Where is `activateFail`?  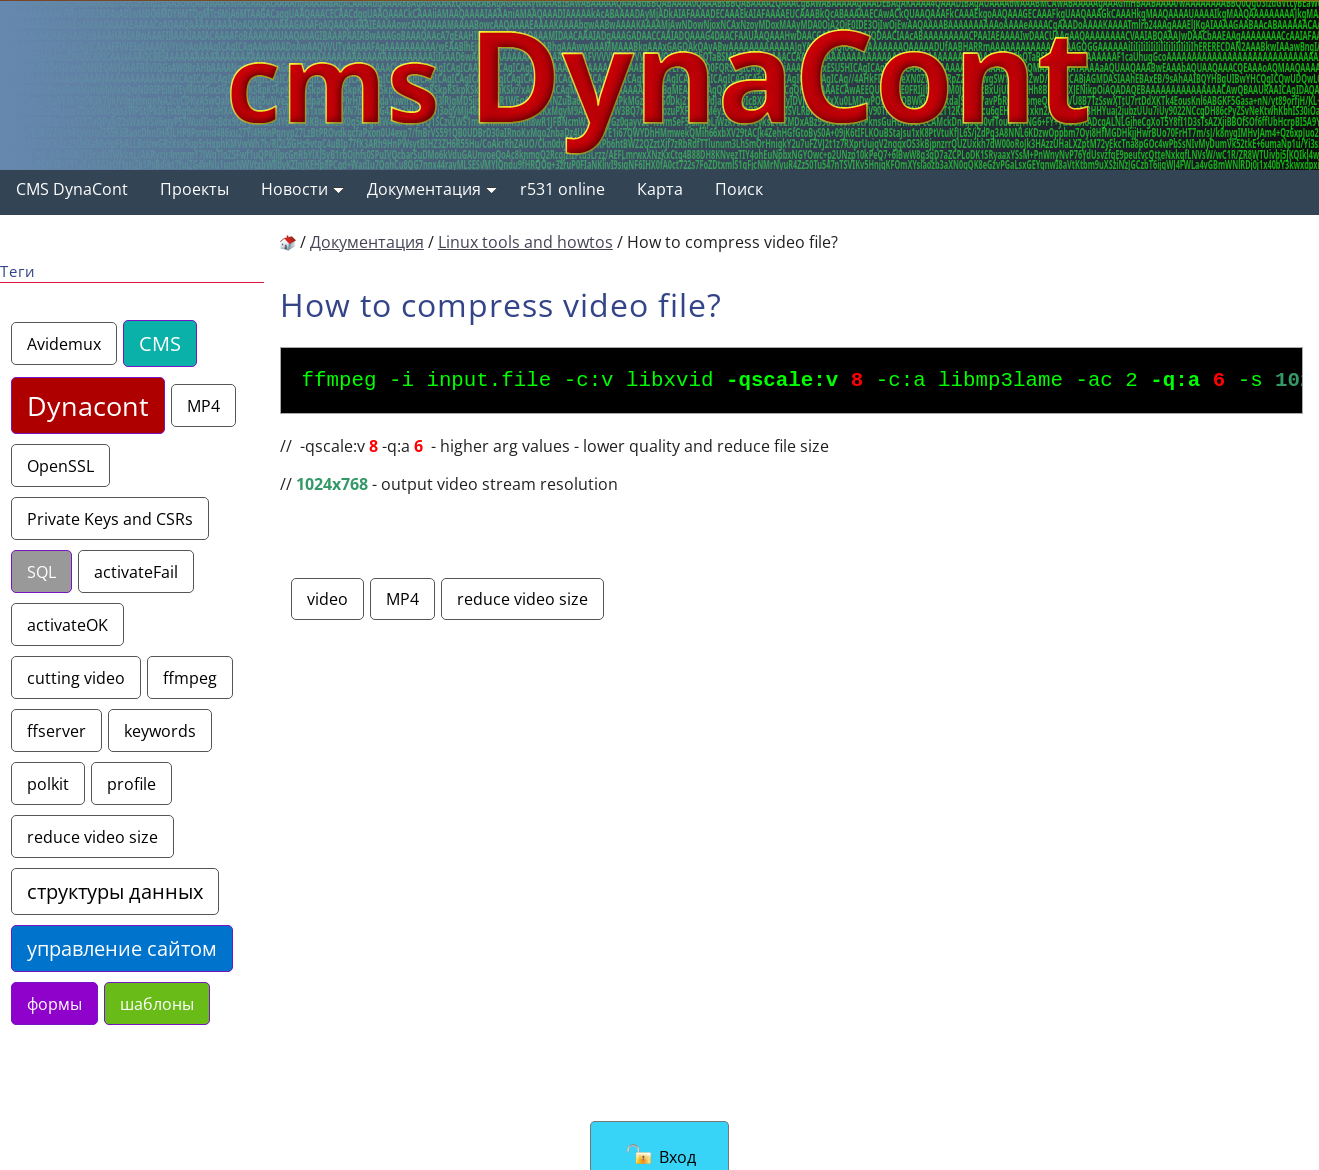
activateFail is located at coordinates (136, 571).